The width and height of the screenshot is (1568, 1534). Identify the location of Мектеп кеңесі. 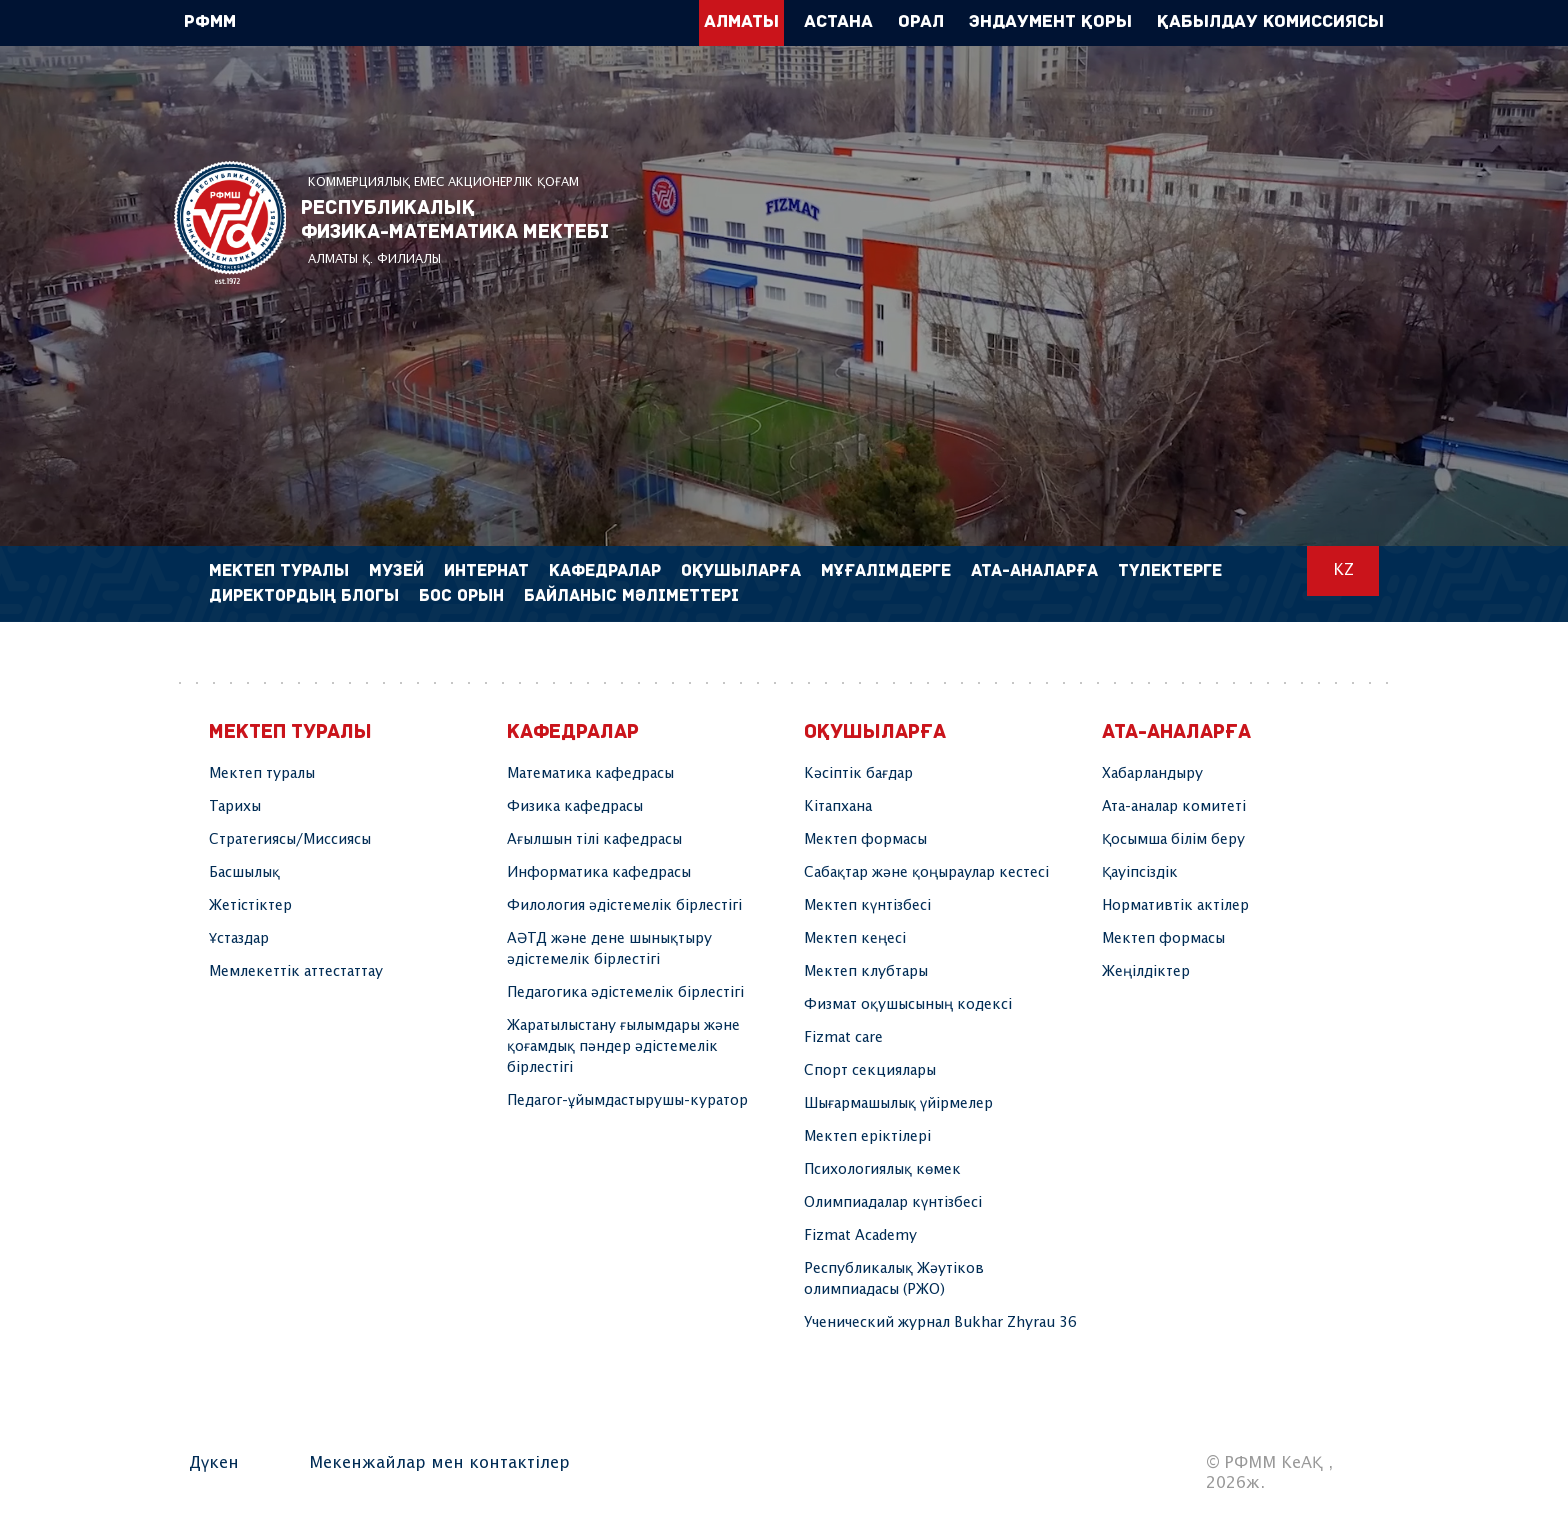
(855, 939).